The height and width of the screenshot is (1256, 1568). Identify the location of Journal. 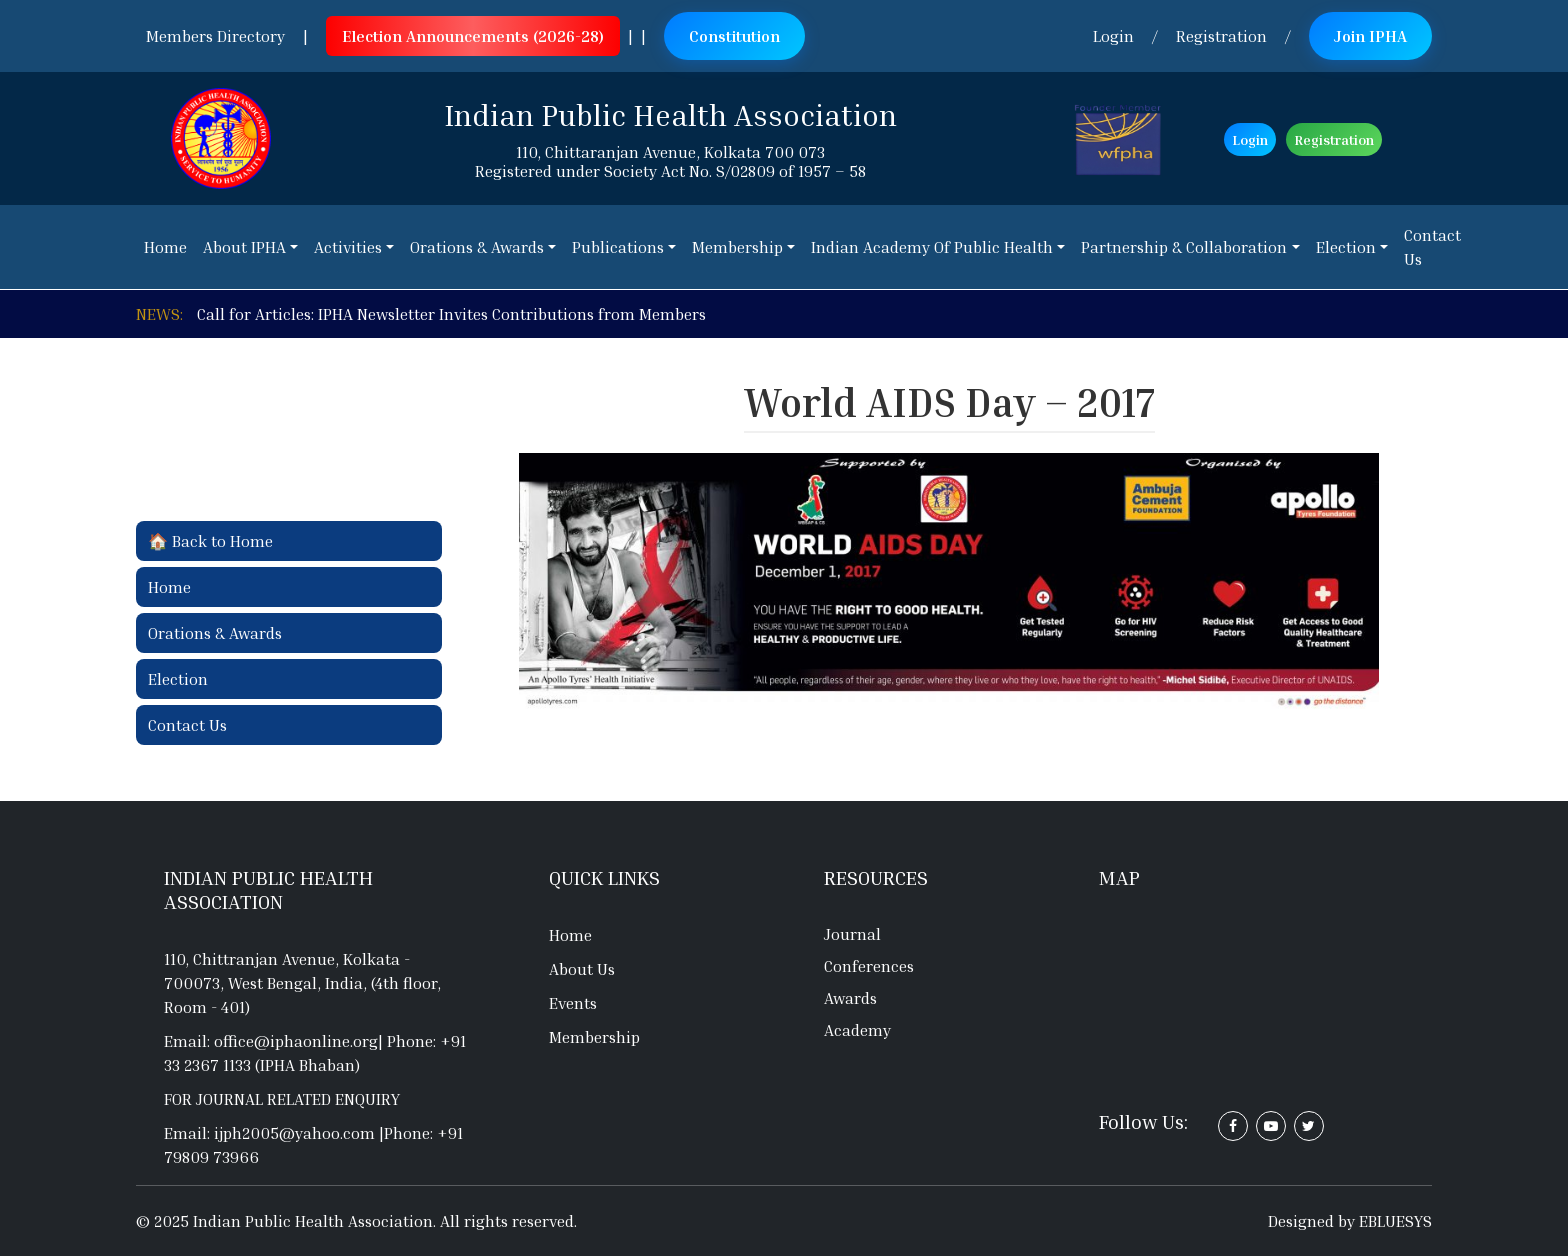
(852, 934).